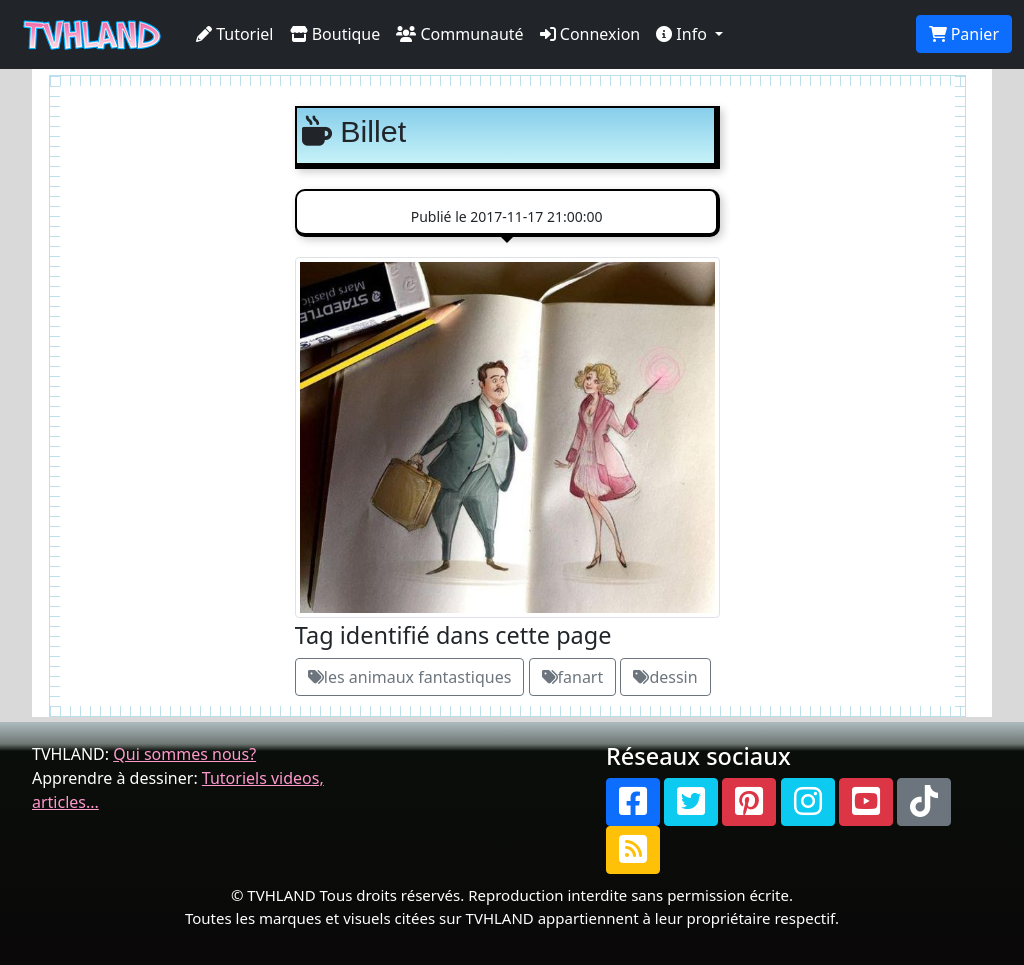 This screenshot has height=965, width=1024. What do you see at coordinates (235, 34) in the screenshot?
I see `Tutoriel` at bounding box center [235, 34].